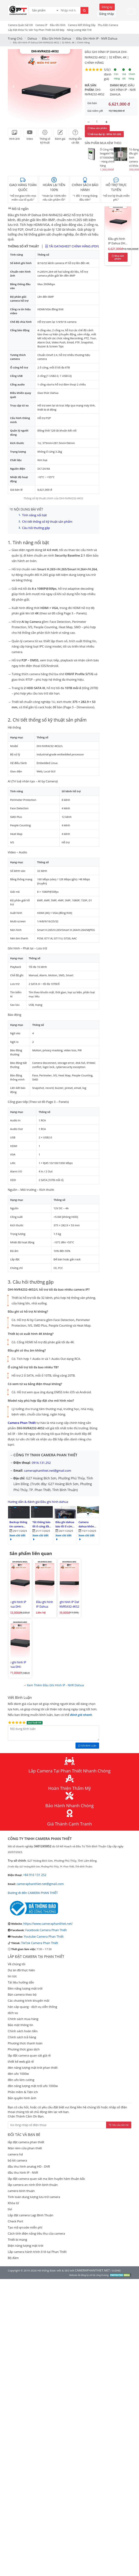  I want to click on Tính năng nổi bật, so click(34, 515).